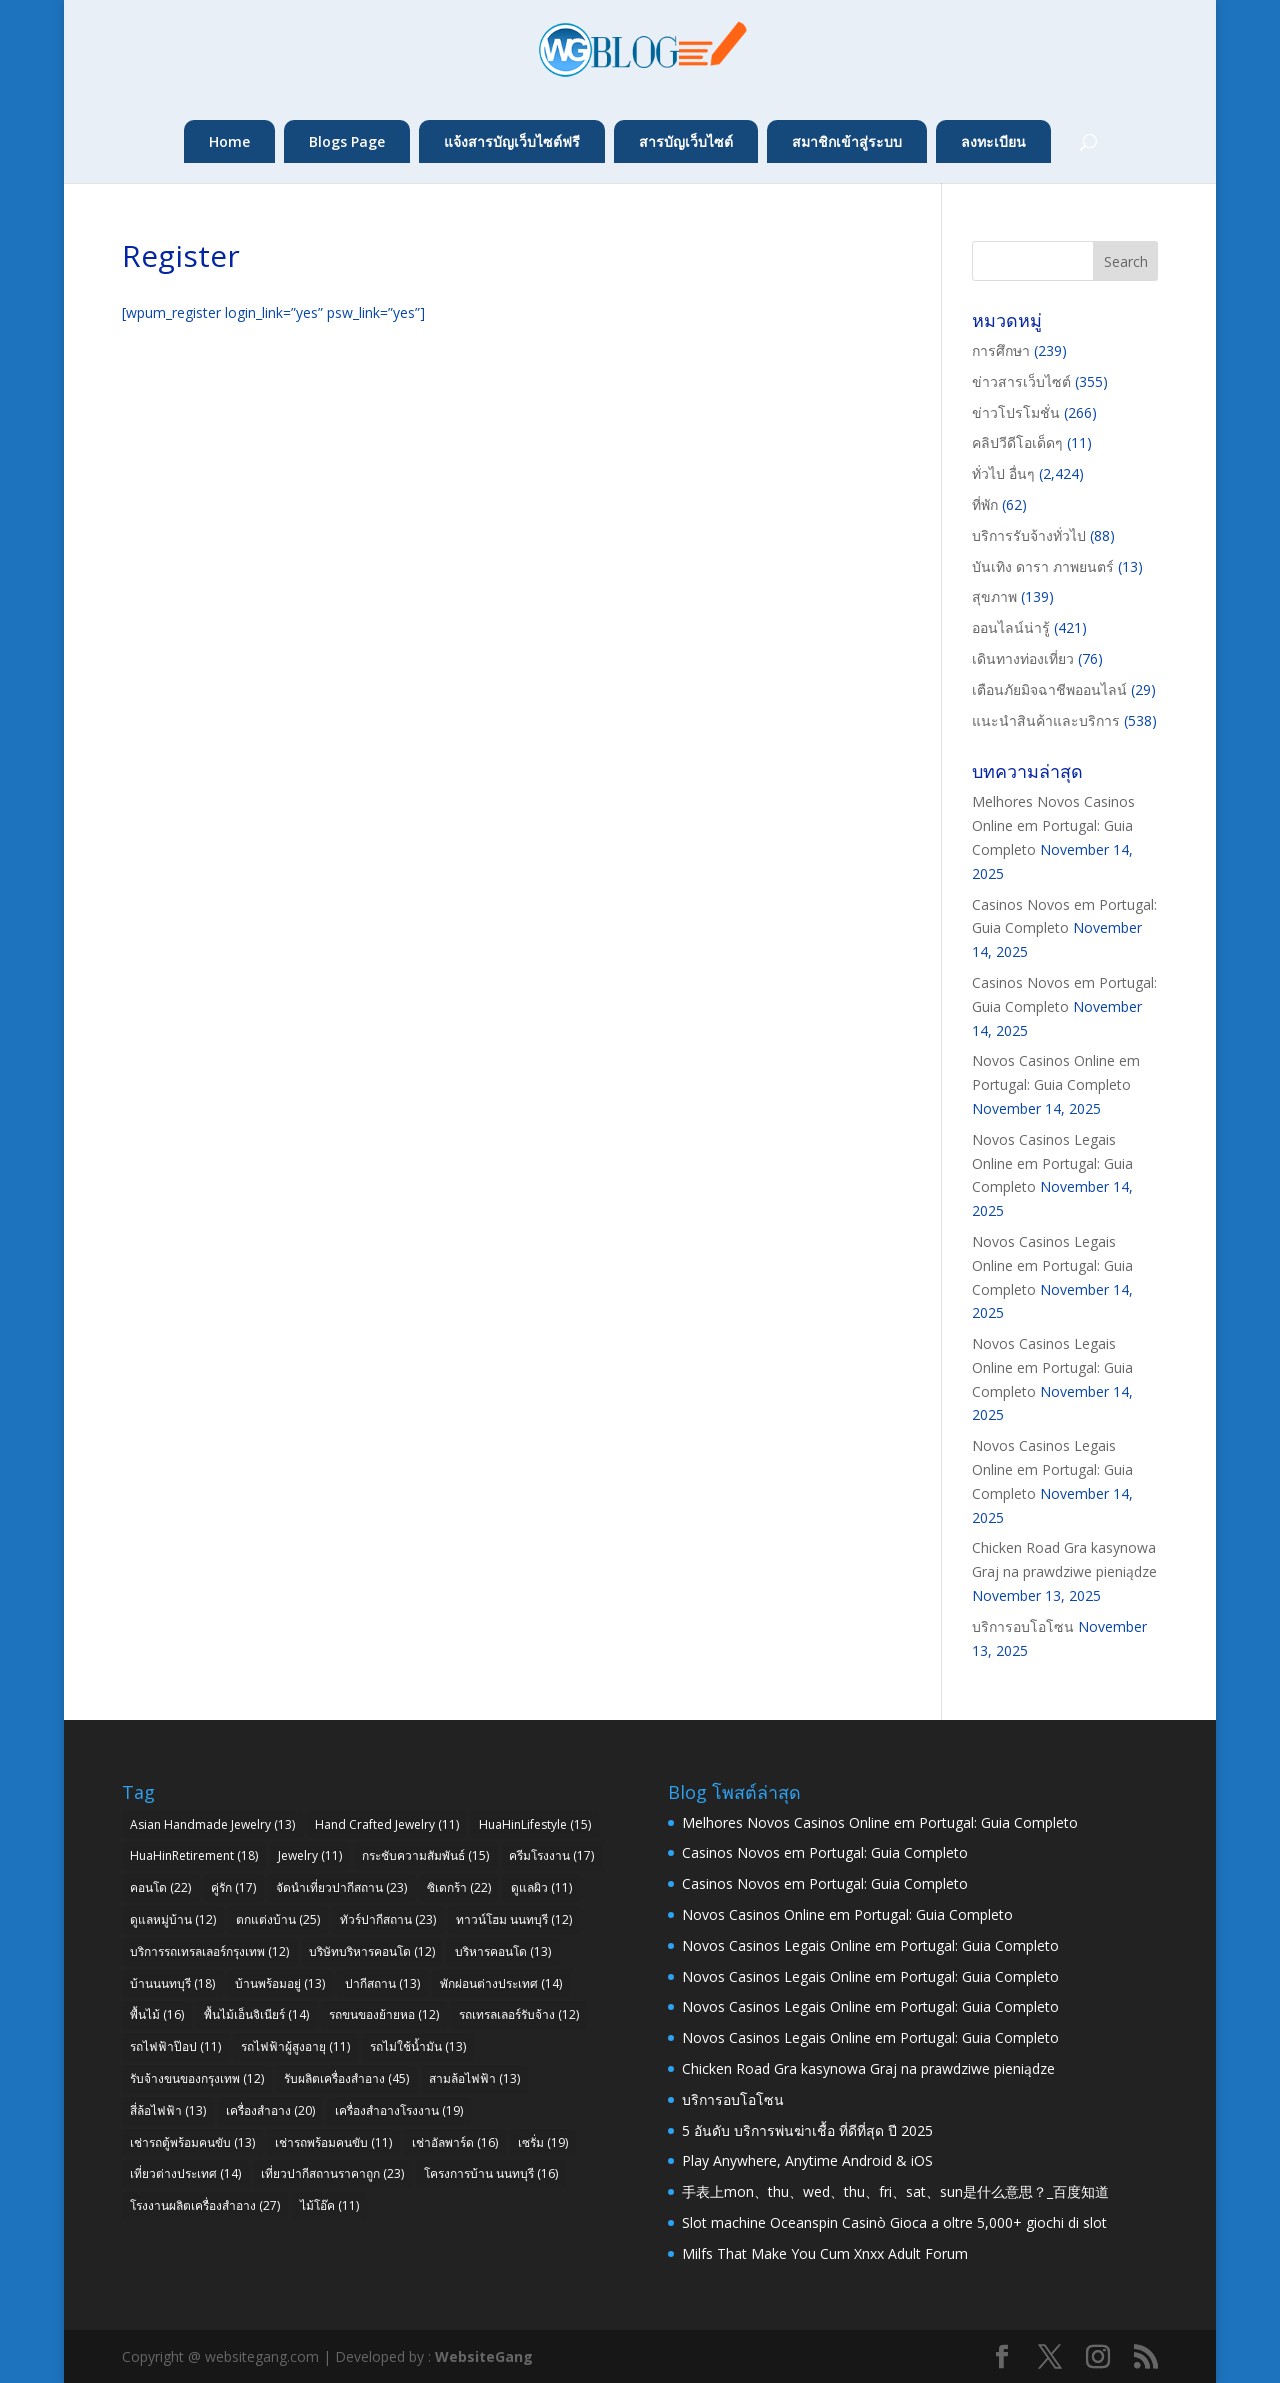 The width and height of the screenshot is (1280, 2383). What do you see at coordinates (425, 1855) in the screenshot?
I see `กระชับความสัมพันธ์ [กระชับความสัมพันธ์ (15 items)]` at bounding box center [425, 1855].